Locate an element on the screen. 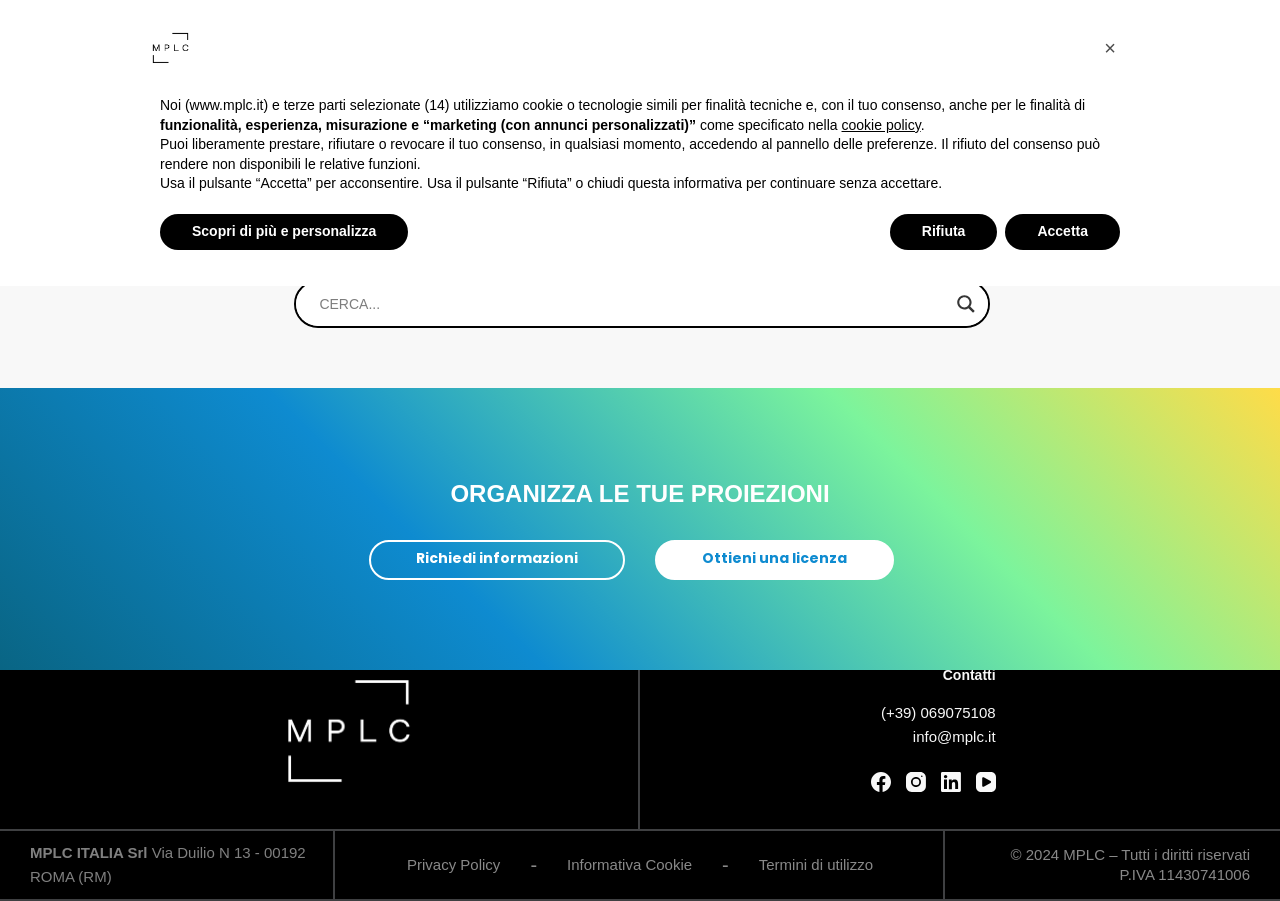 The height and width of the screenshot is (901, 1280). [Search input] is located at coordinates (632, 304).